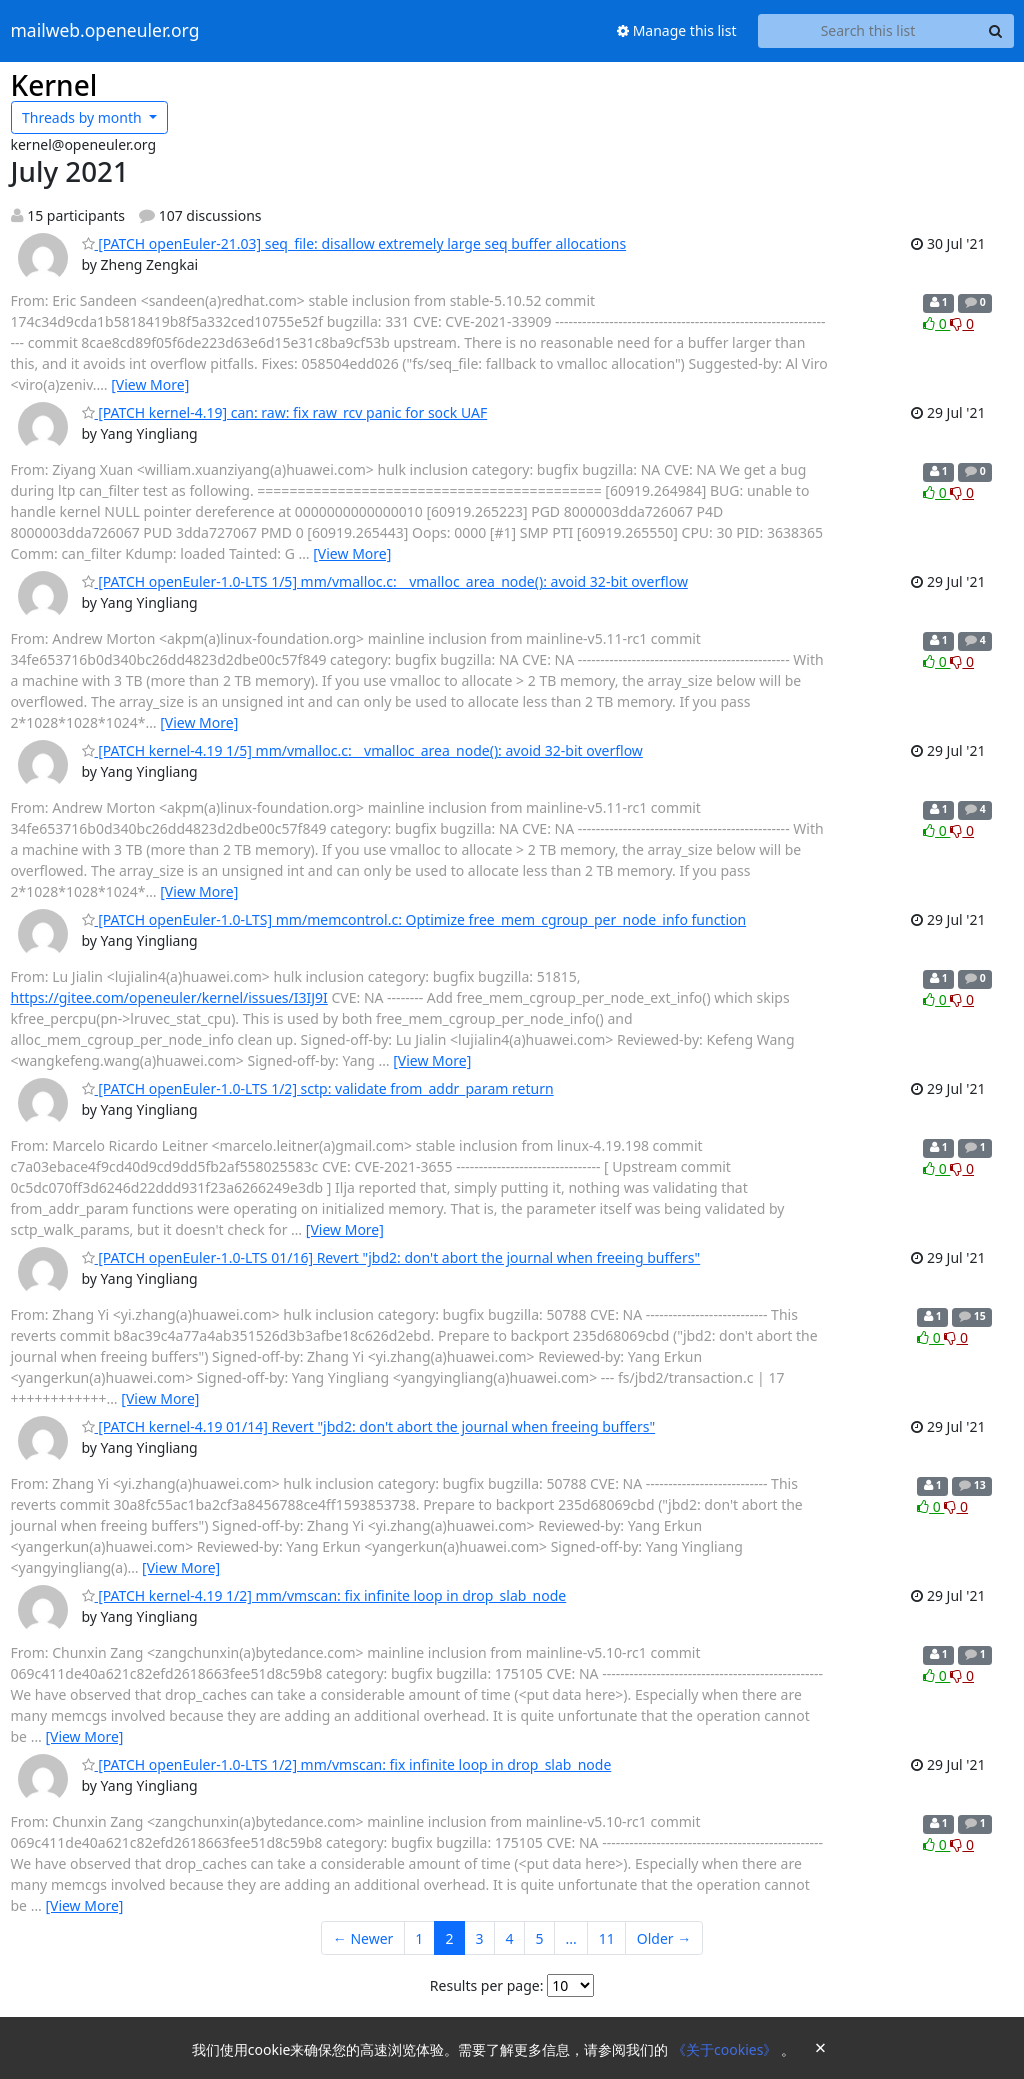  Describe the element at coordinates (354, 243) in the screenshot. I see `[PATCH openEuler-21.03] seq_file: disallow extremely large seq buffer allocations` at that location.